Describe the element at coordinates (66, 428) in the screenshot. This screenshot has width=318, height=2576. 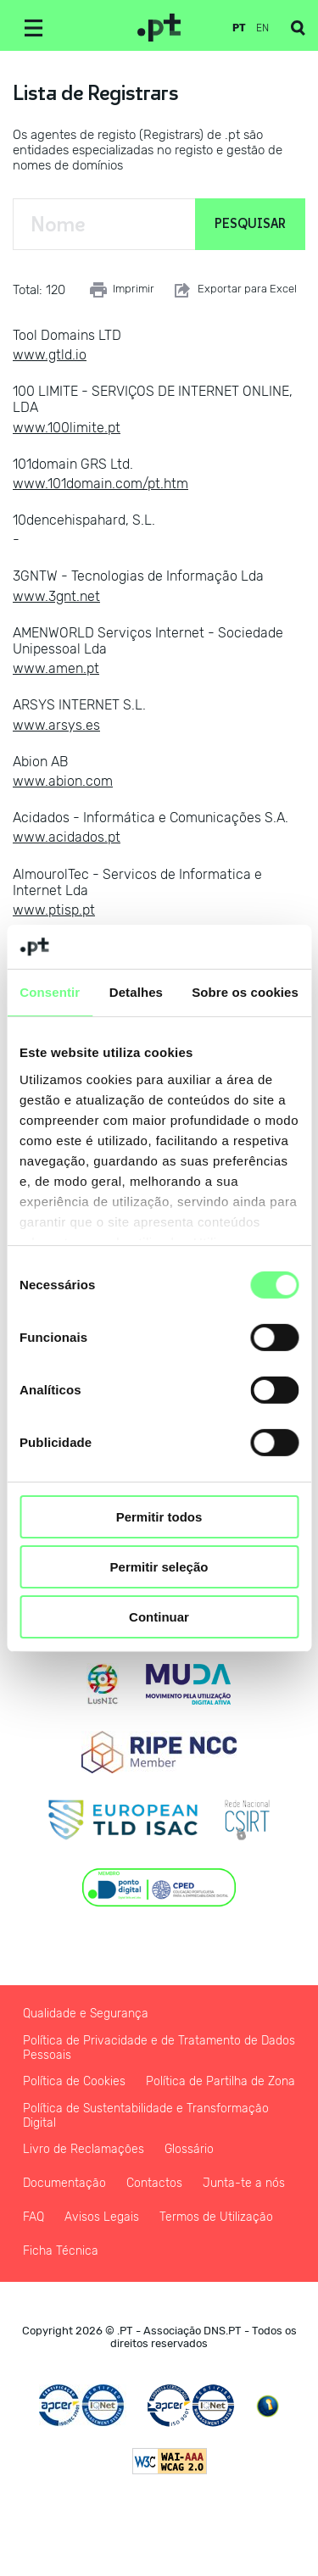
I see `www.100limite.pt` at that location.